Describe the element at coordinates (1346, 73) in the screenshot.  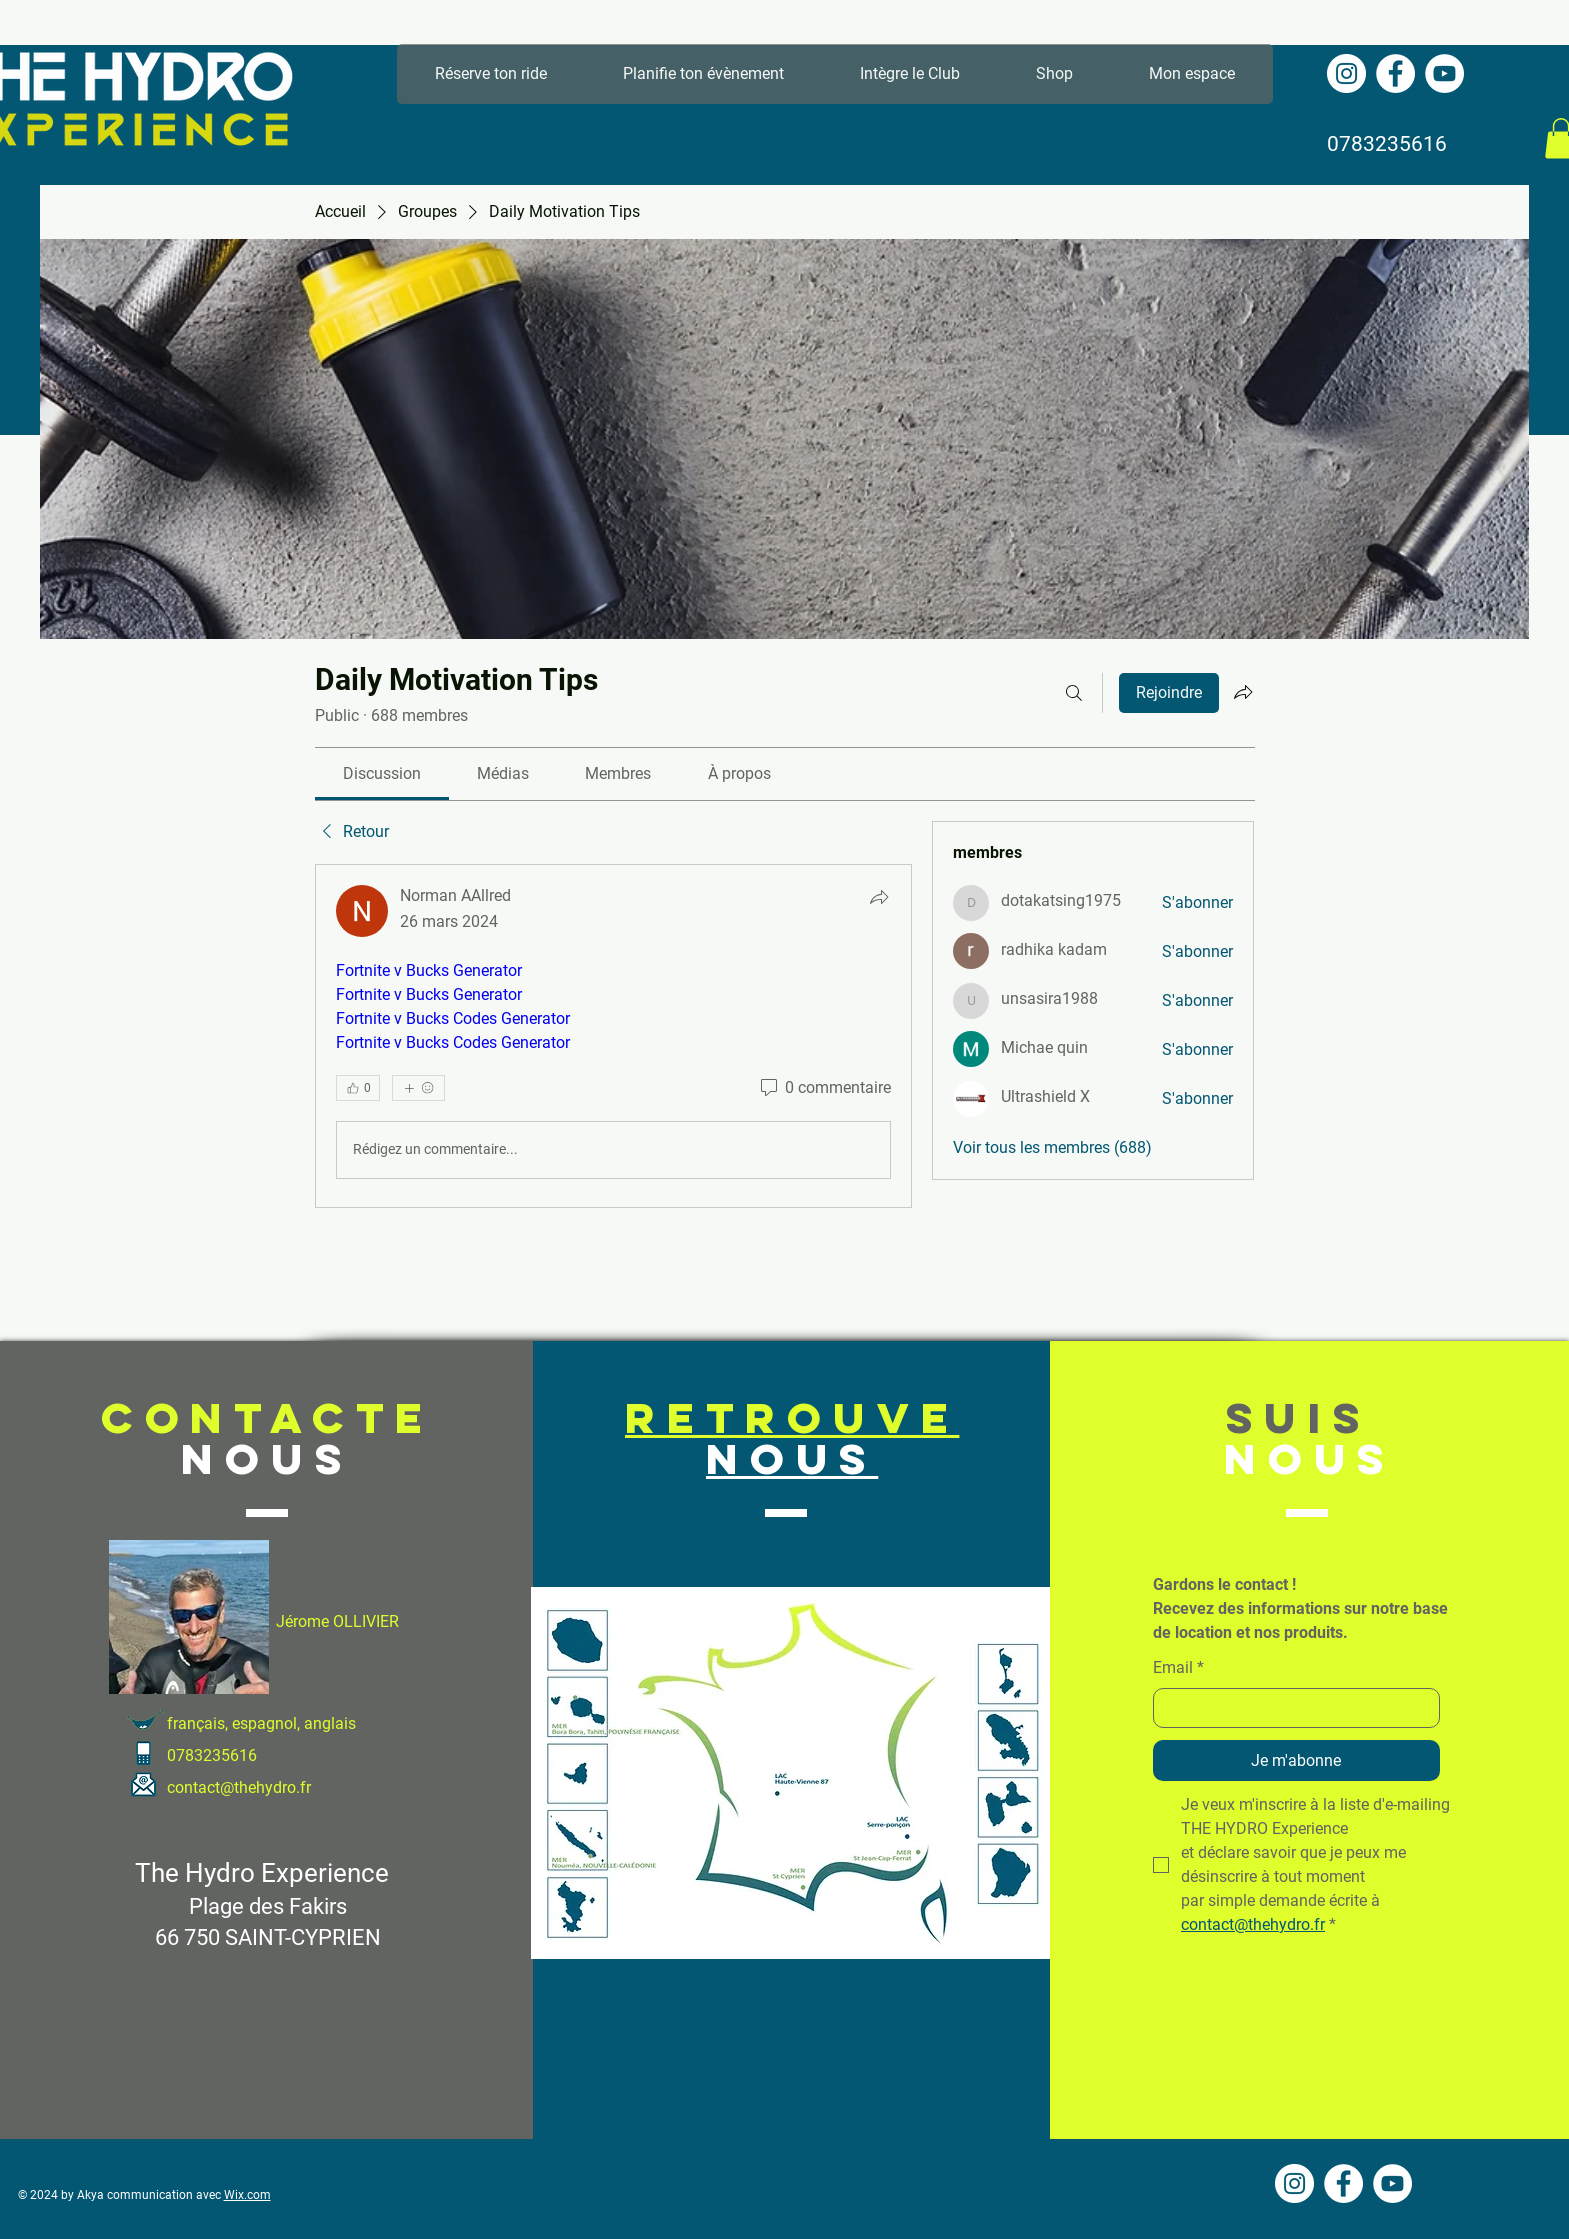
I see `[Instagram - Cercle blanc]` at that location.